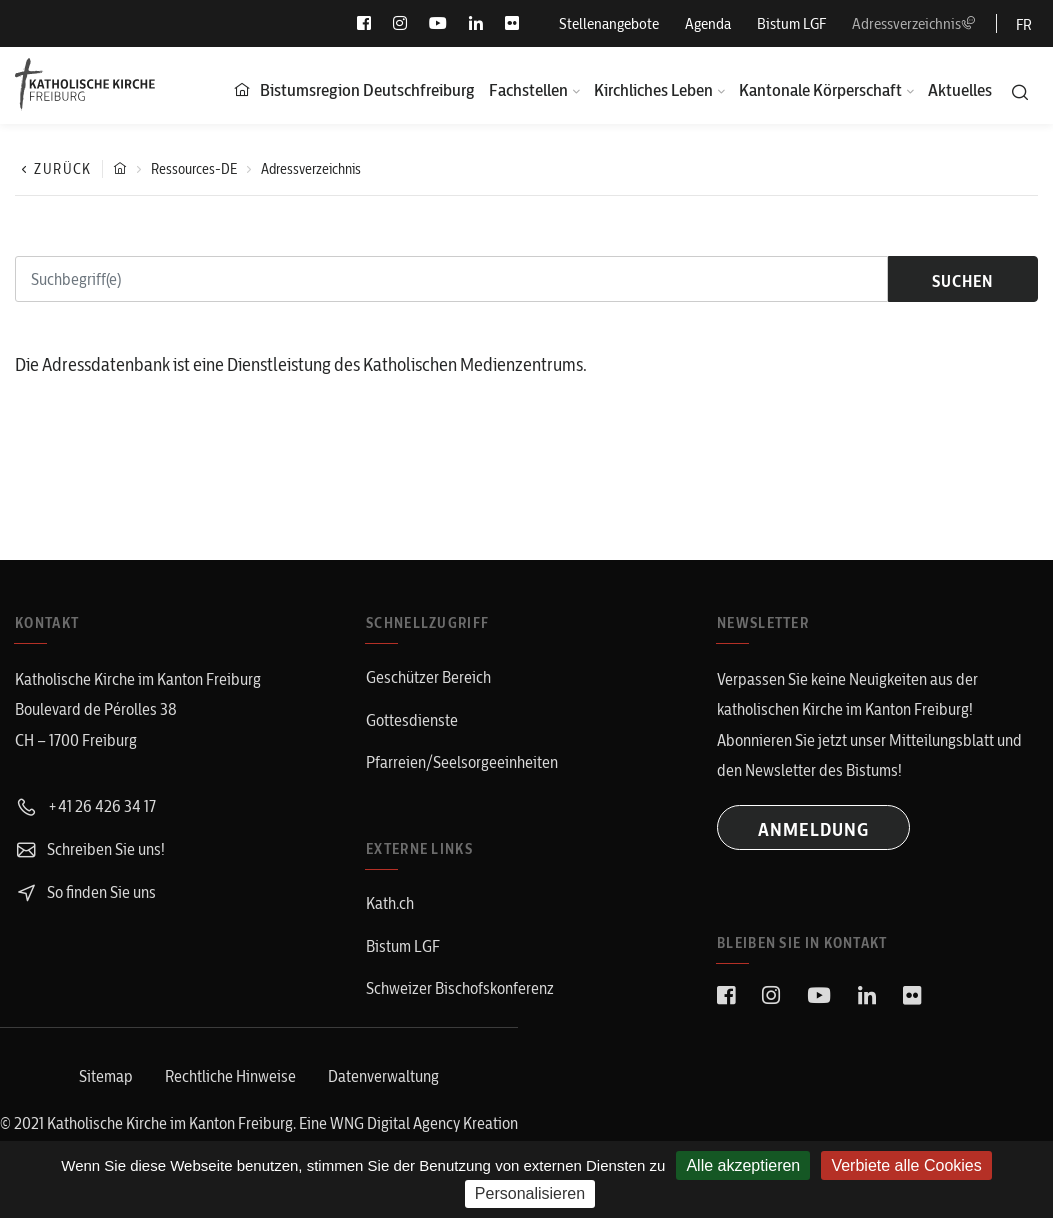 The height and width of the screenshot is (1218, 1053). I want to click on Schweizer Bischofskonferenz, so click(460, 988).